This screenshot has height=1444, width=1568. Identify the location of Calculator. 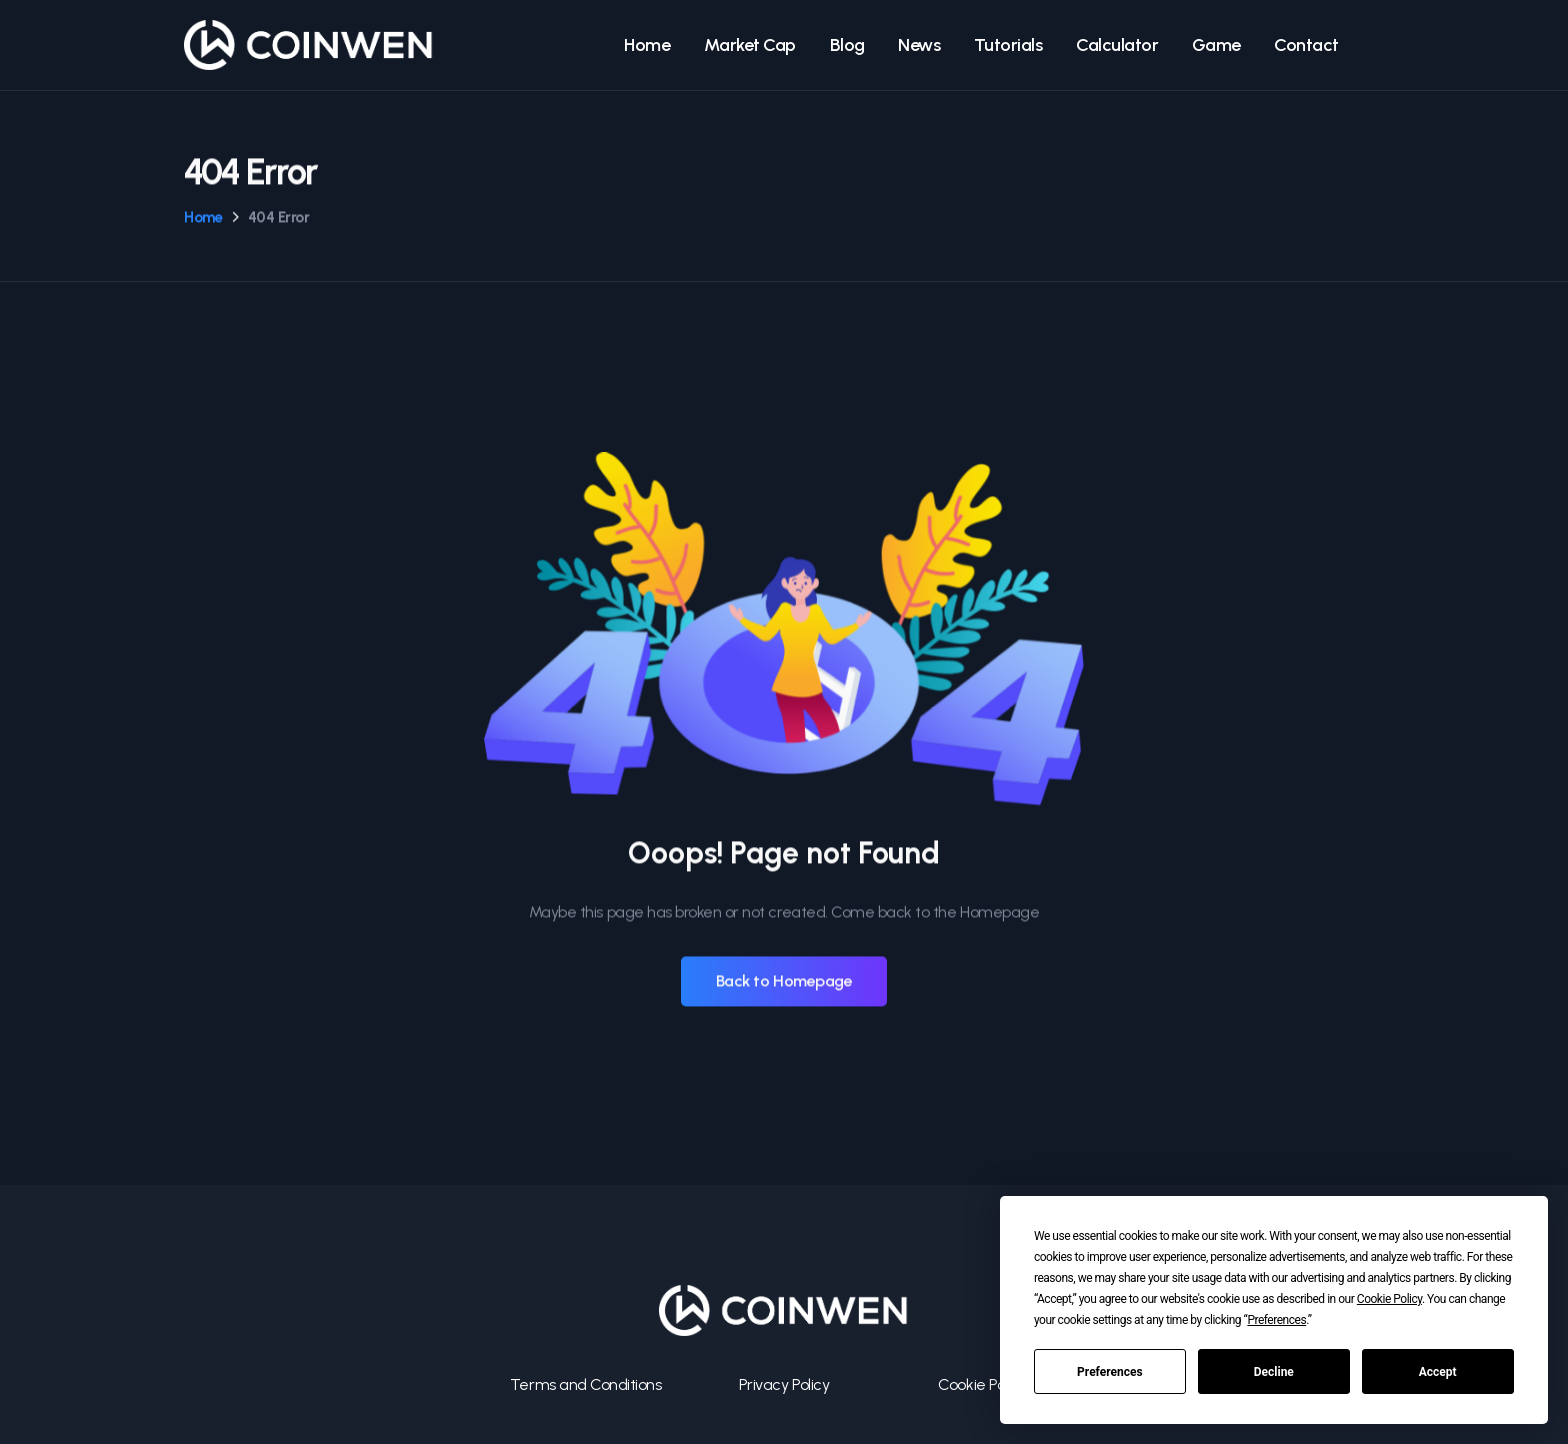
(1117, 45).